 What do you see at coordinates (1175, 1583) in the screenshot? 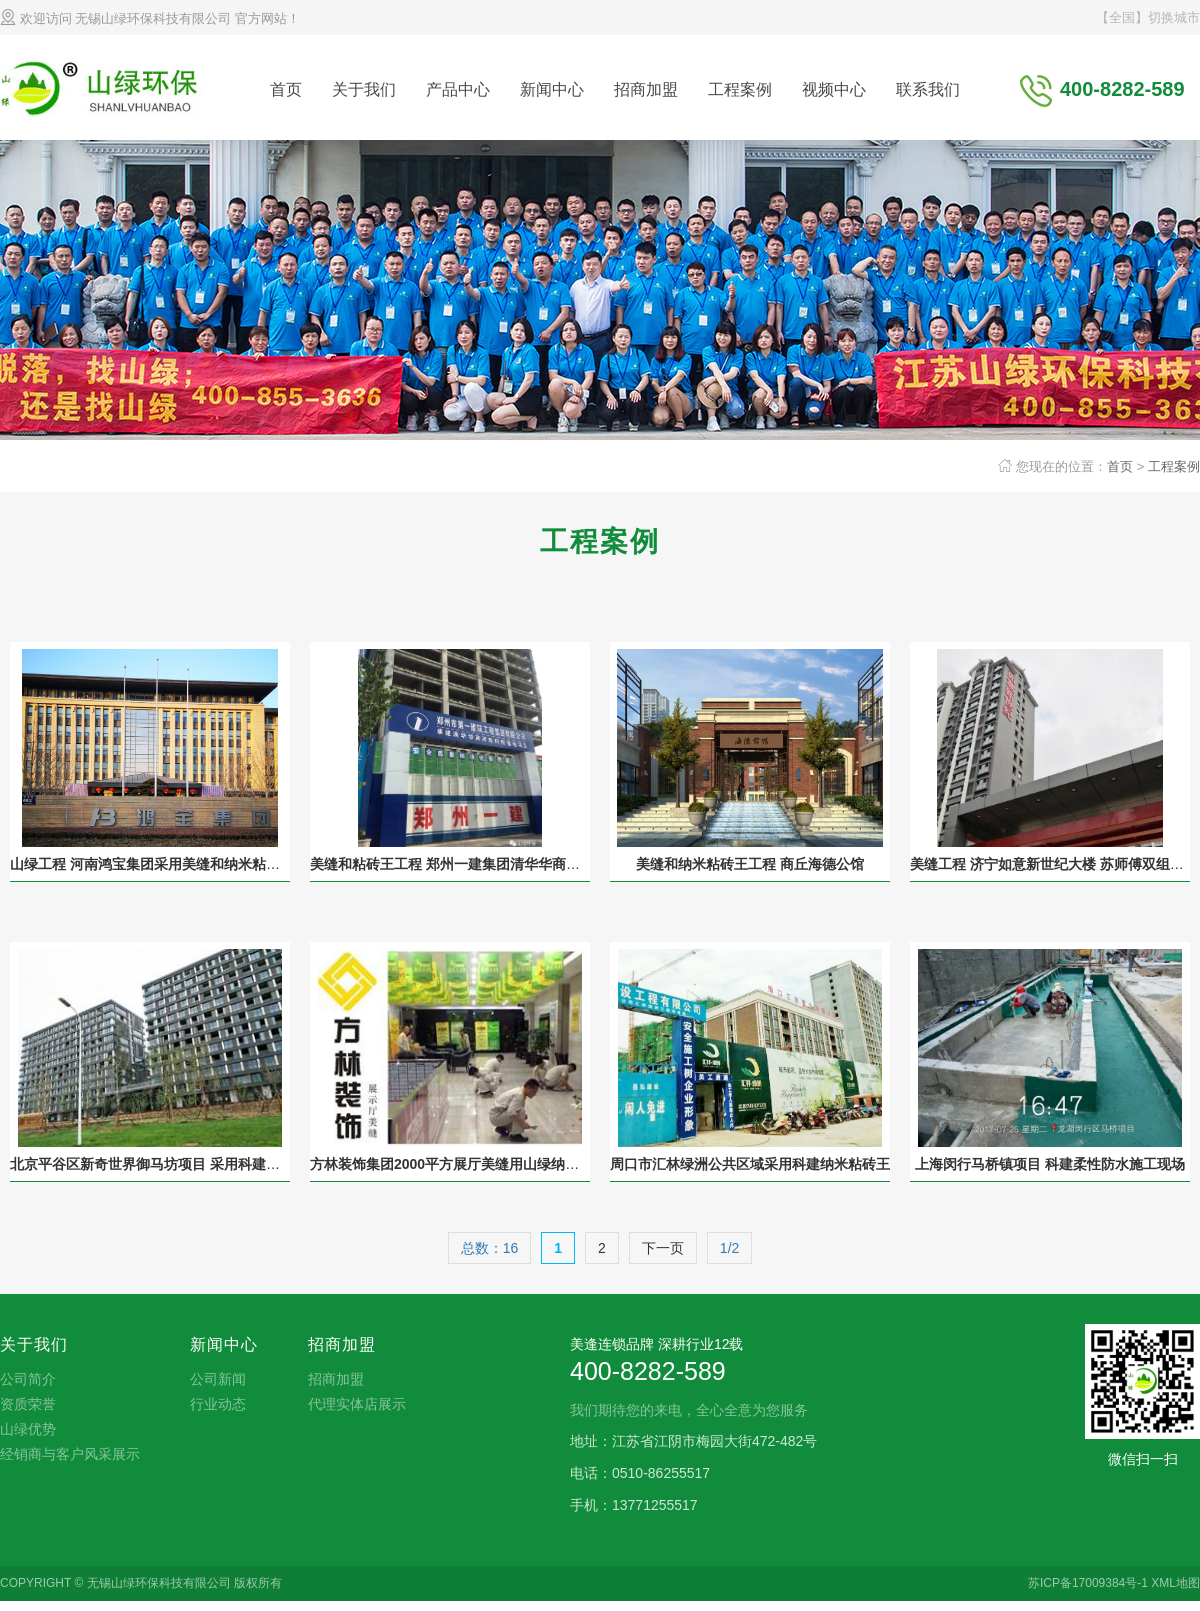
I see `XML地图` at bounding box center [1175, 1583].